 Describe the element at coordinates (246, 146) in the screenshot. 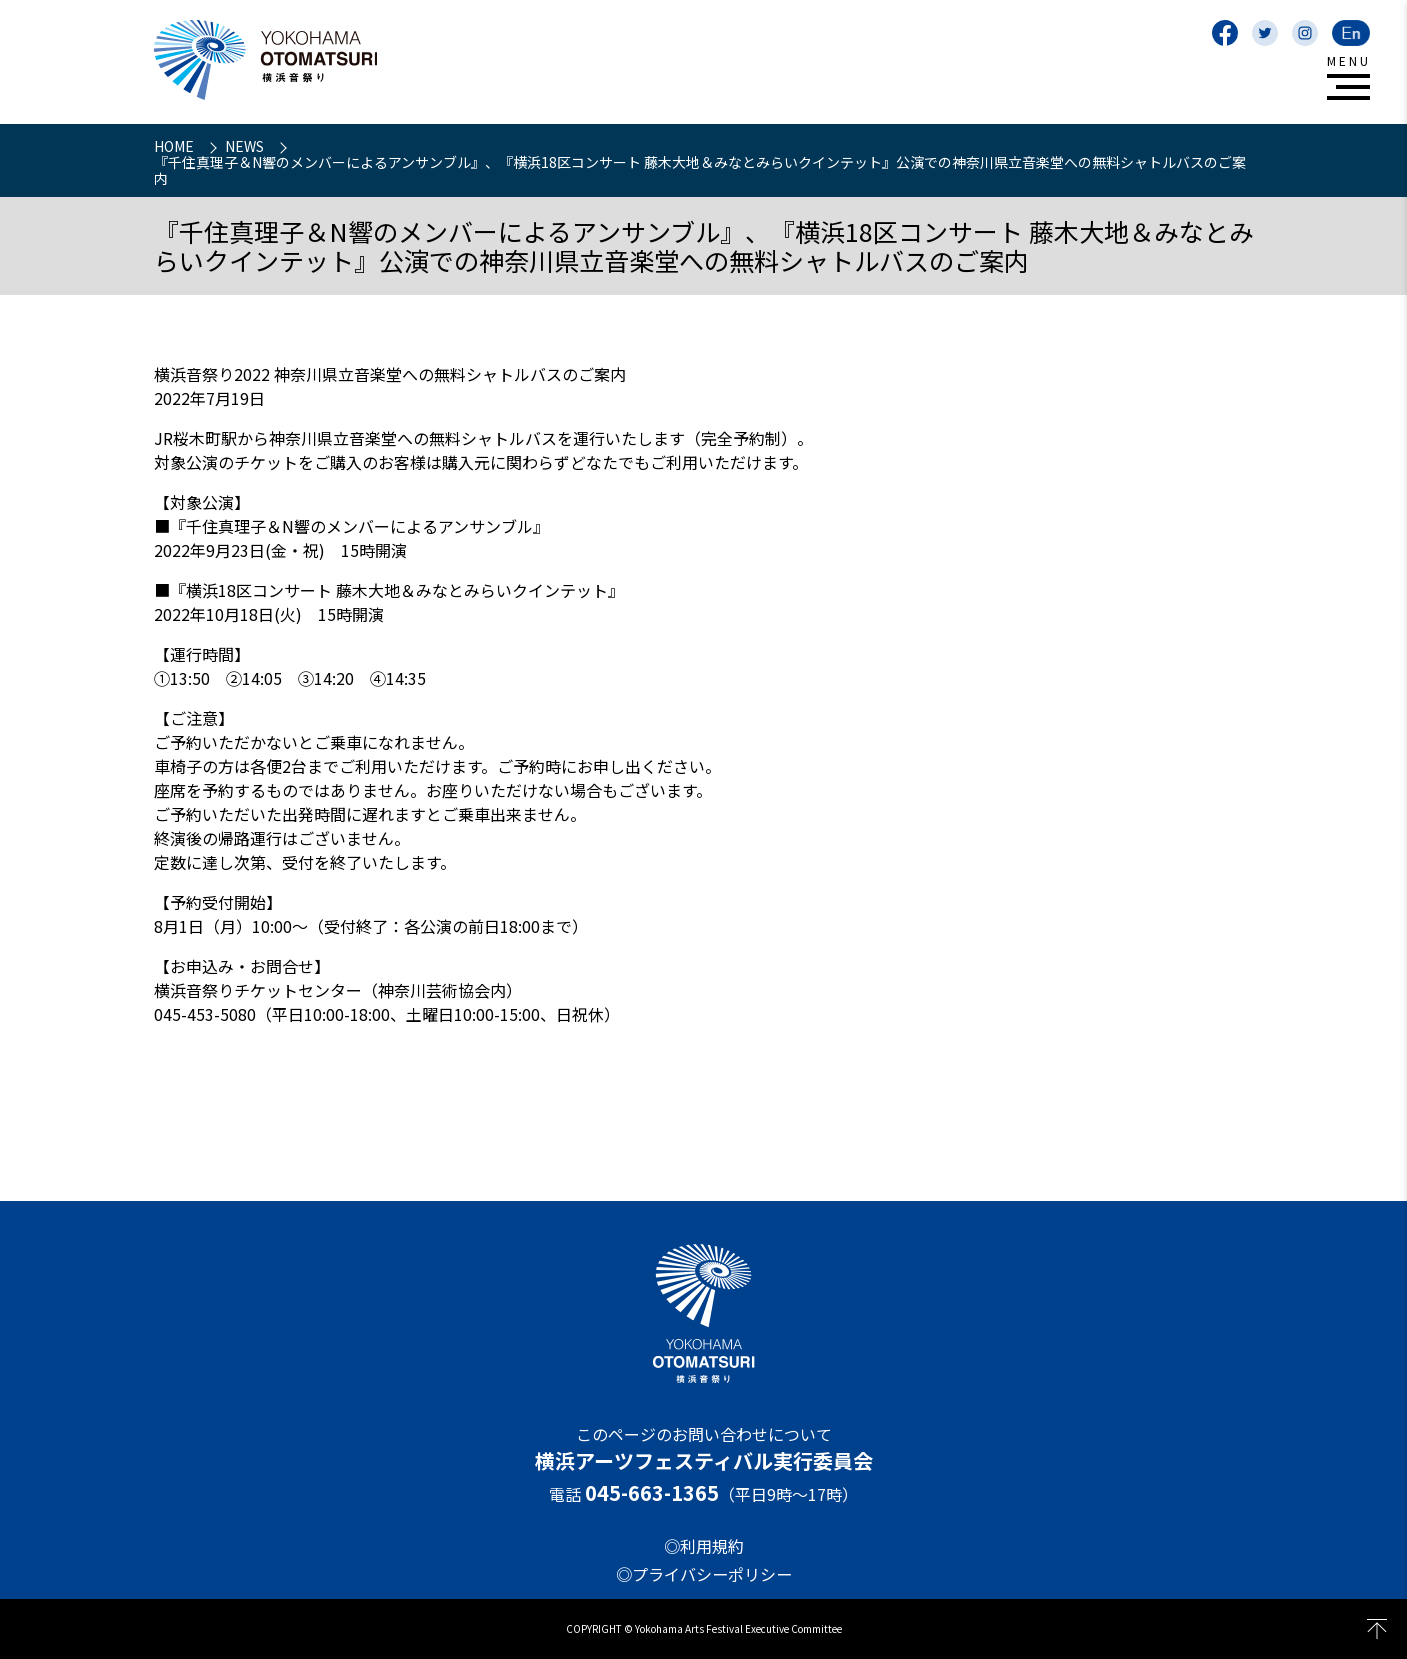

I see `NEWS` at that location.